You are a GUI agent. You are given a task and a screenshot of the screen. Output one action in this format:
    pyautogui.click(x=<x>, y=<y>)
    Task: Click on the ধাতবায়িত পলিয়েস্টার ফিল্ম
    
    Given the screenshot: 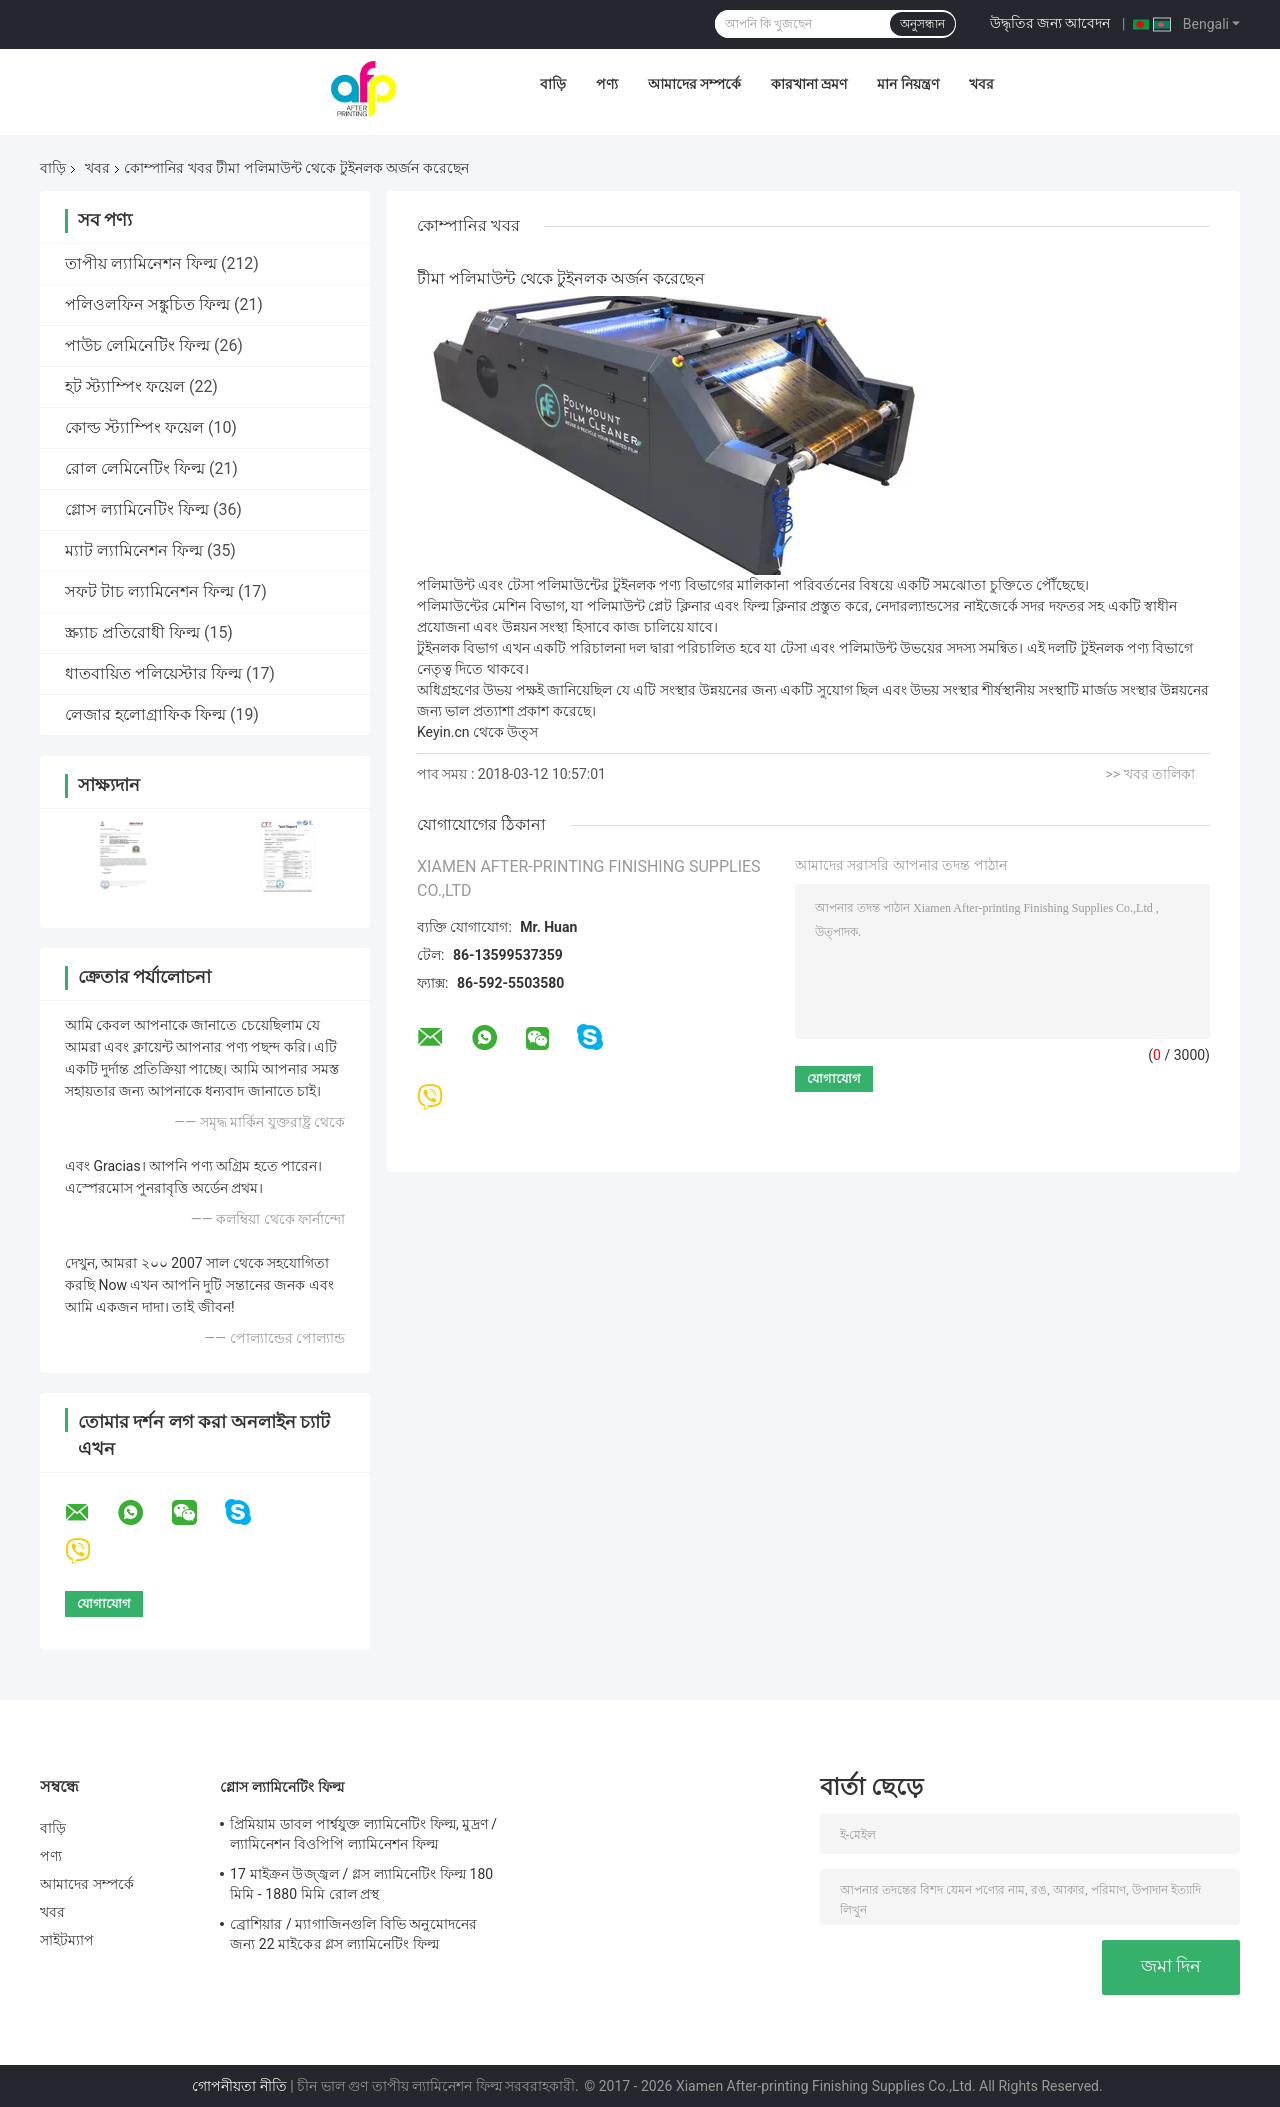 What is the action you would take?
    pyautogui.click(x=153, y=673)
    